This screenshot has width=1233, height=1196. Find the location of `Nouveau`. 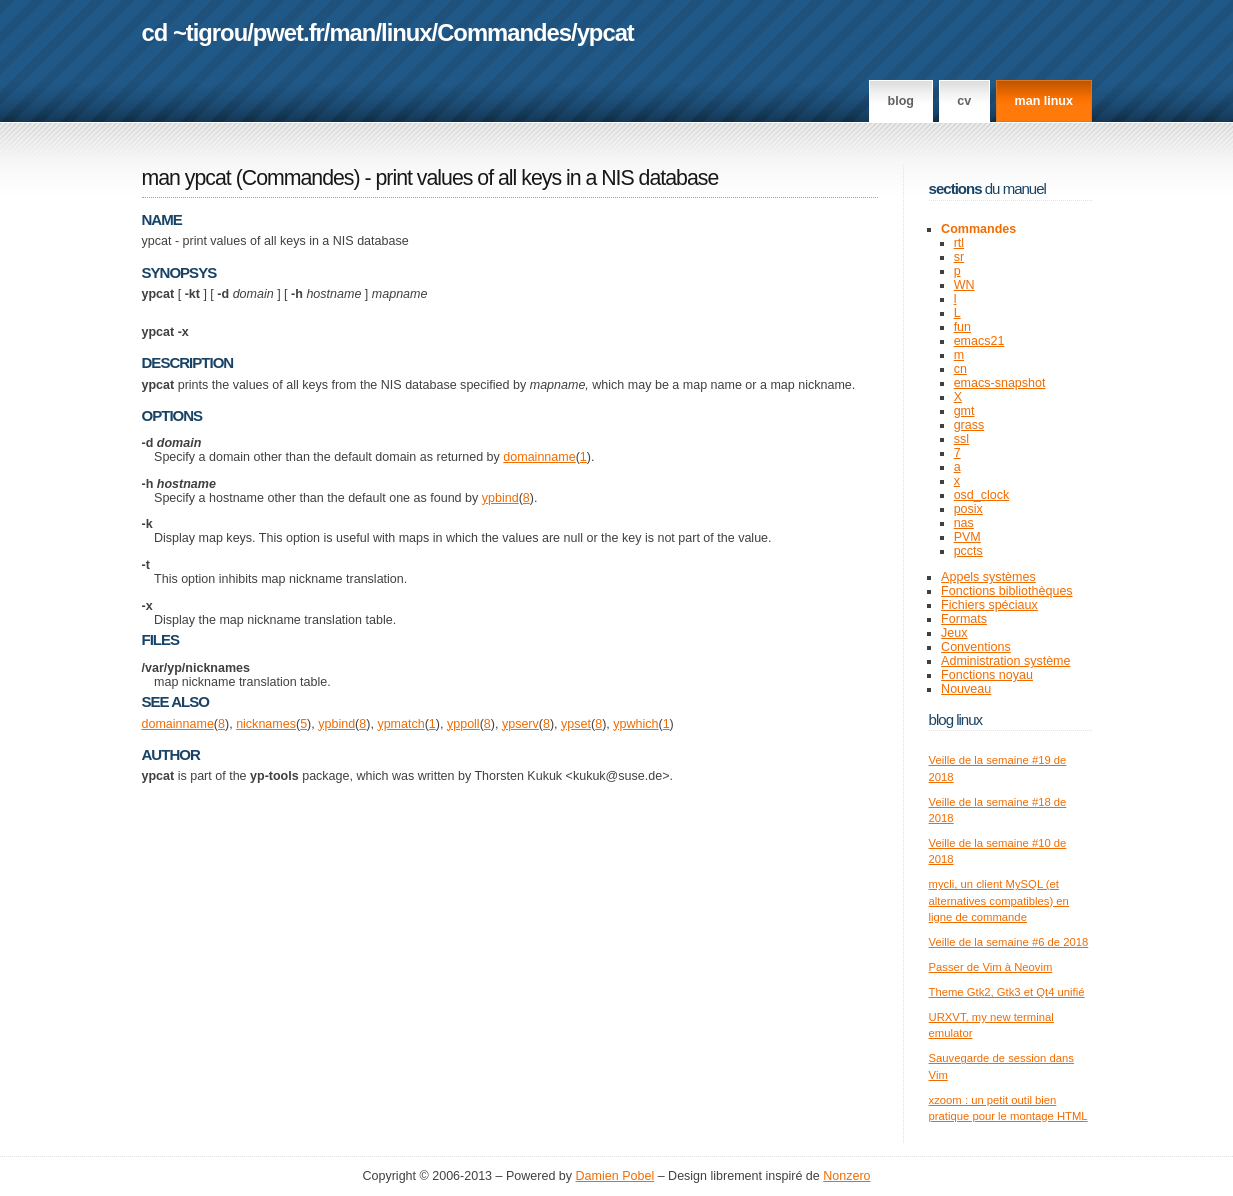

Nouveau is located at coordinates (966, 689).